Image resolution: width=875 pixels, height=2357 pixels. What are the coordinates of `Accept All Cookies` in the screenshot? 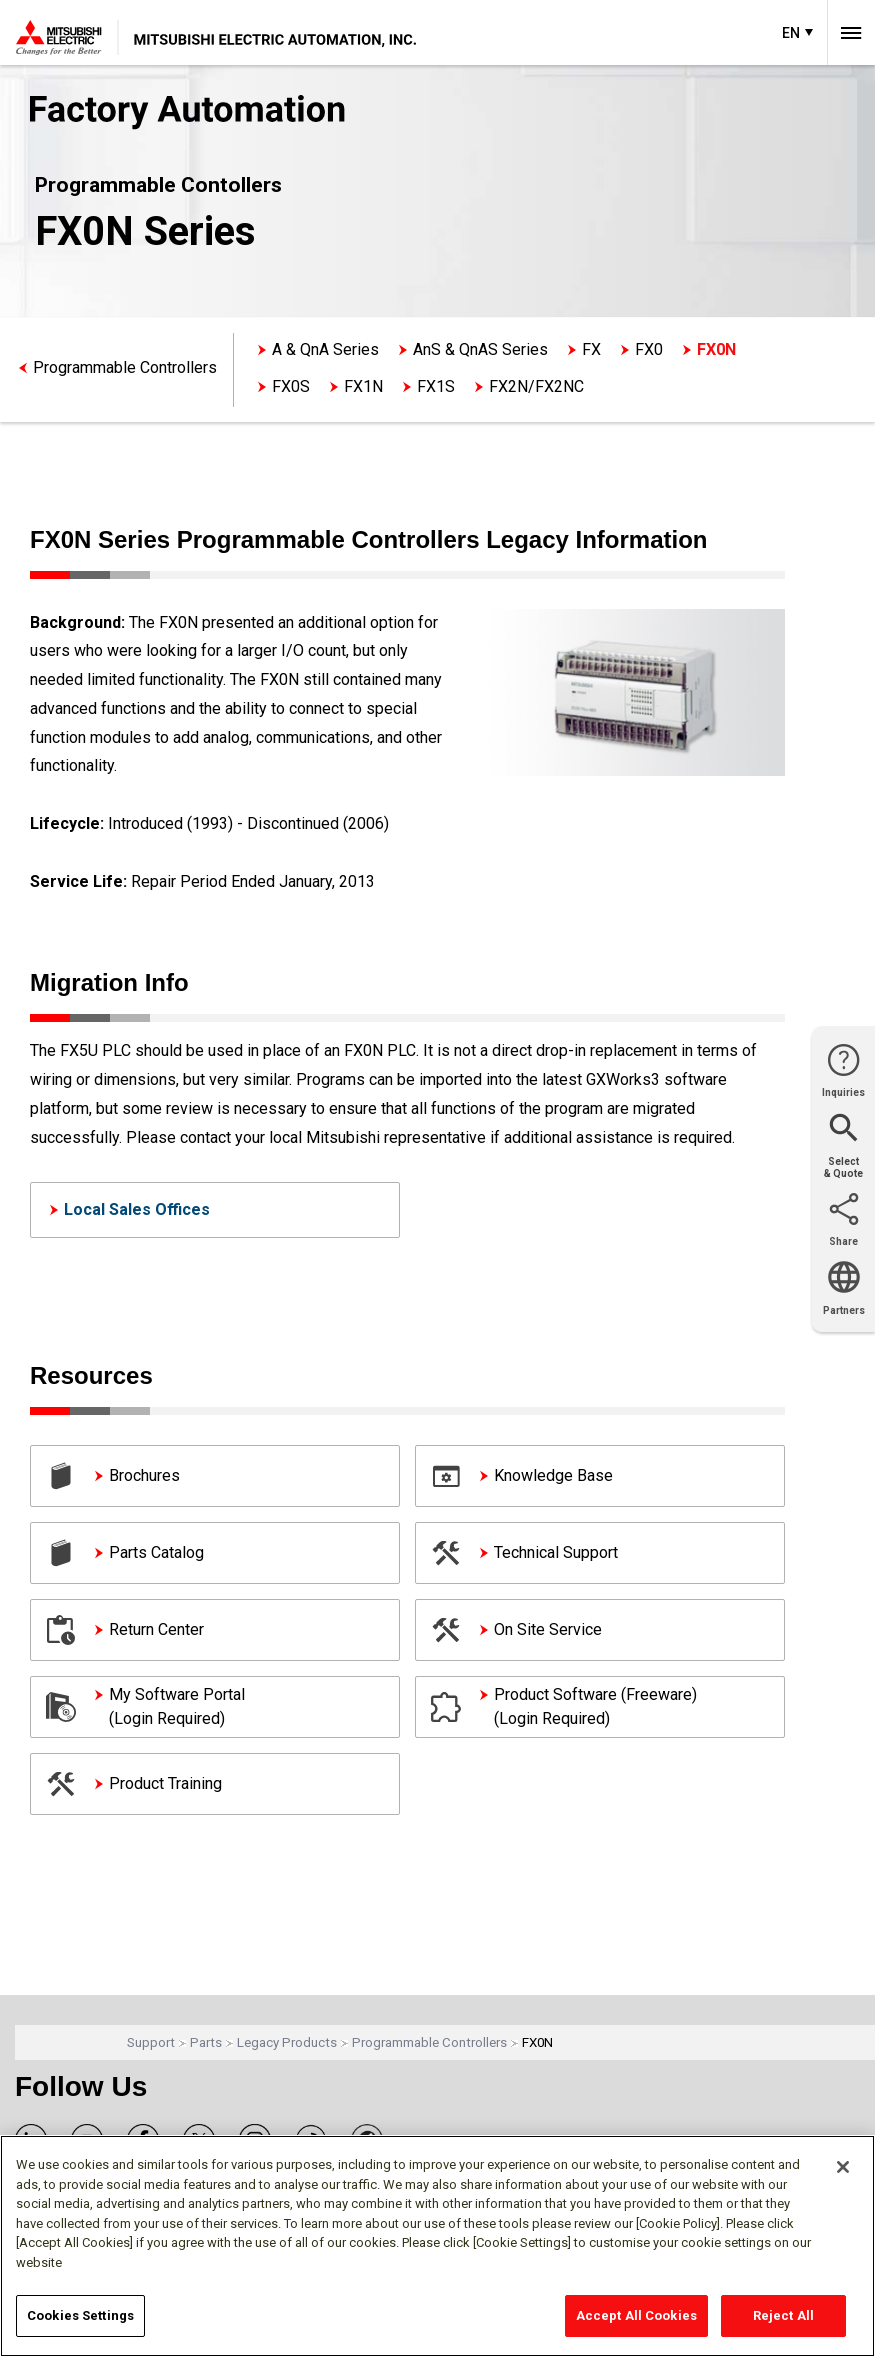 It's located at (636, 2315).